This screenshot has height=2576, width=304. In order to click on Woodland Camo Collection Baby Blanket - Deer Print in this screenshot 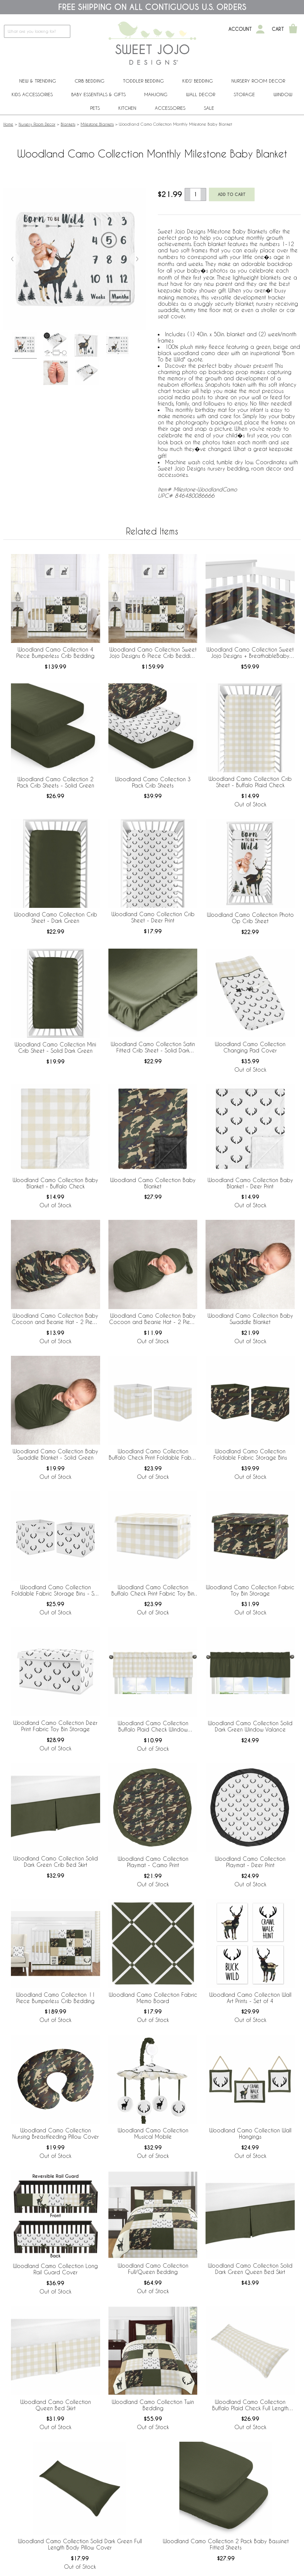, I will do `click(250, 1183)`.